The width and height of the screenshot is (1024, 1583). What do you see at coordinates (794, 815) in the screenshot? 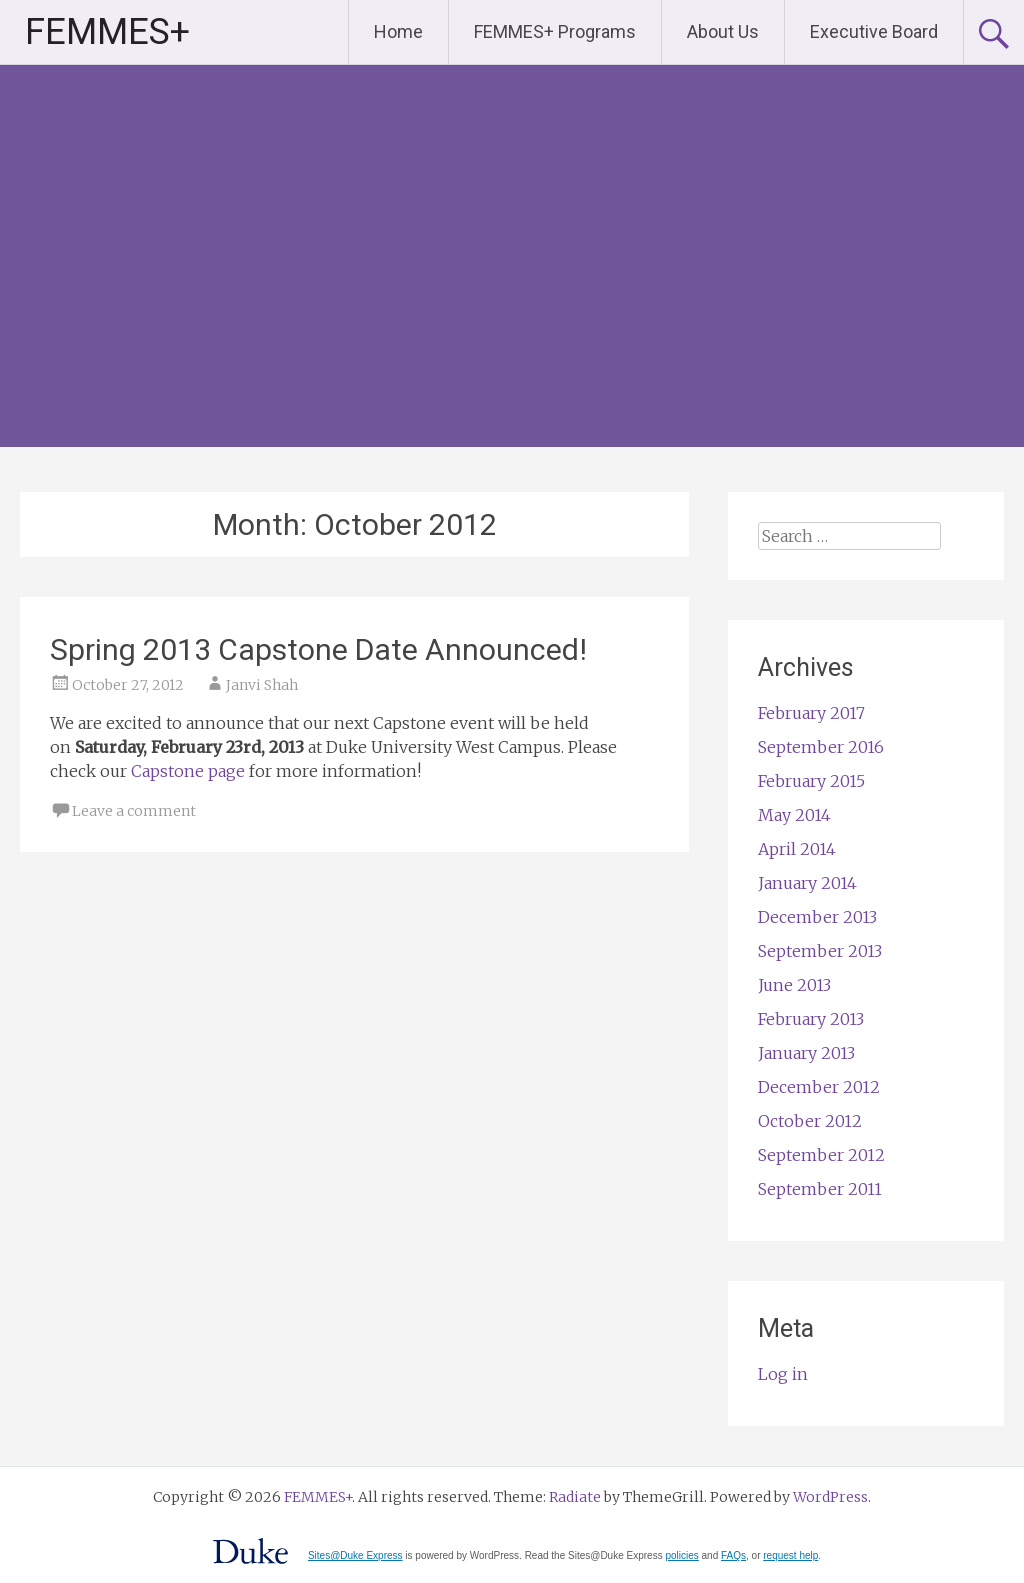
I see `May 2014` at bounding box center [794, 815].